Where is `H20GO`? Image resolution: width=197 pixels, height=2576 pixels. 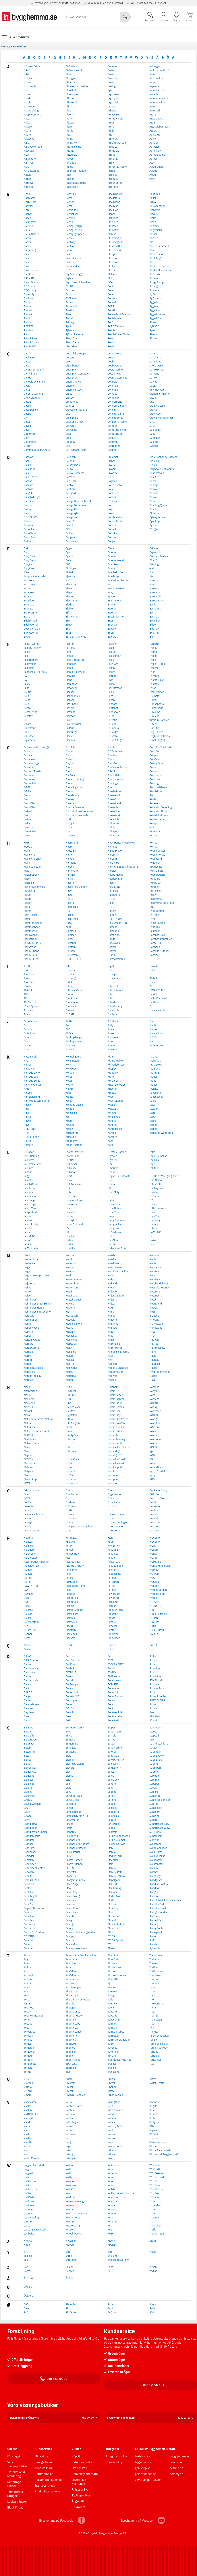
H20GO is located at coordinates (28, 846).